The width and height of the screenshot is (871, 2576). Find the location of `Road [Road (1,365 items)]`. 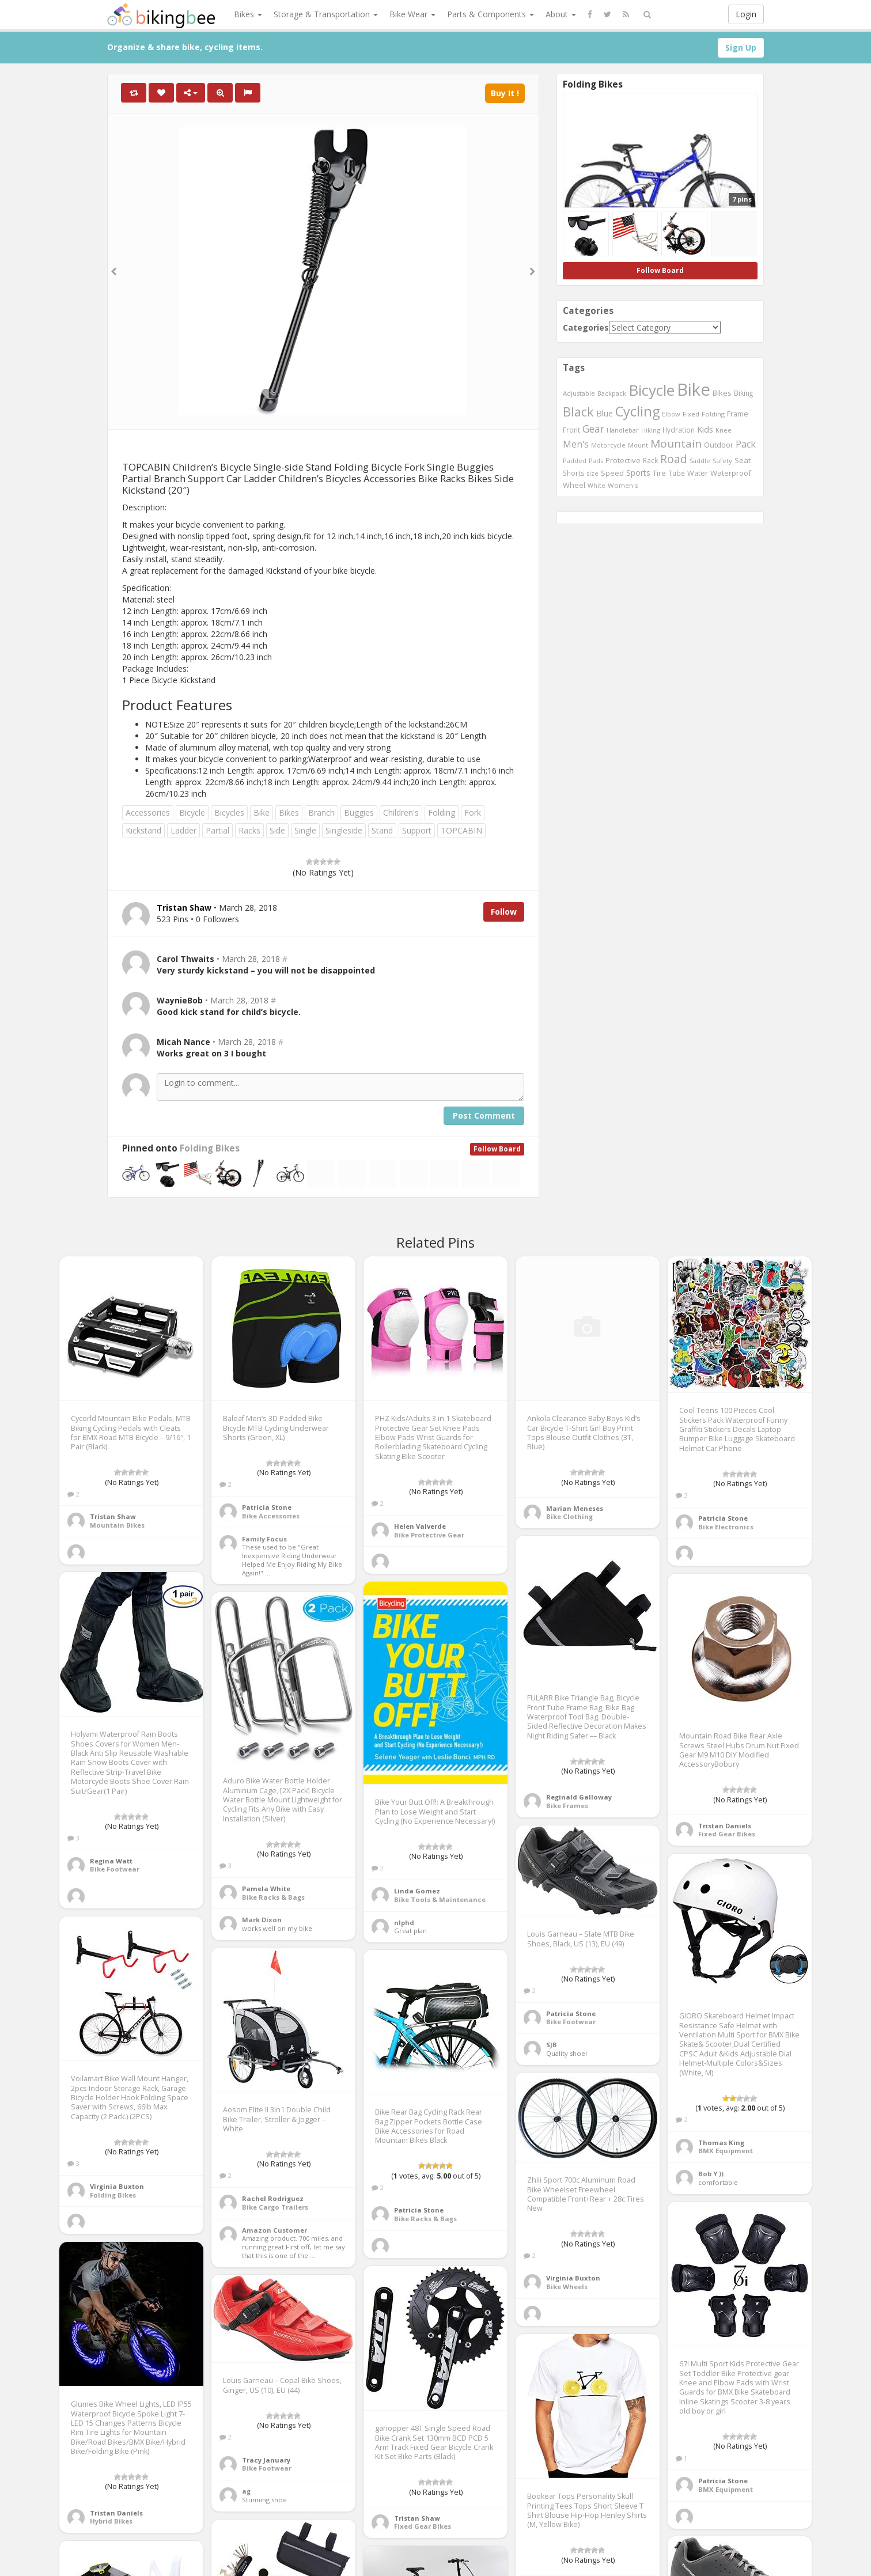

Road [Road (1,365 items)] is located at coordinates (673, 459).